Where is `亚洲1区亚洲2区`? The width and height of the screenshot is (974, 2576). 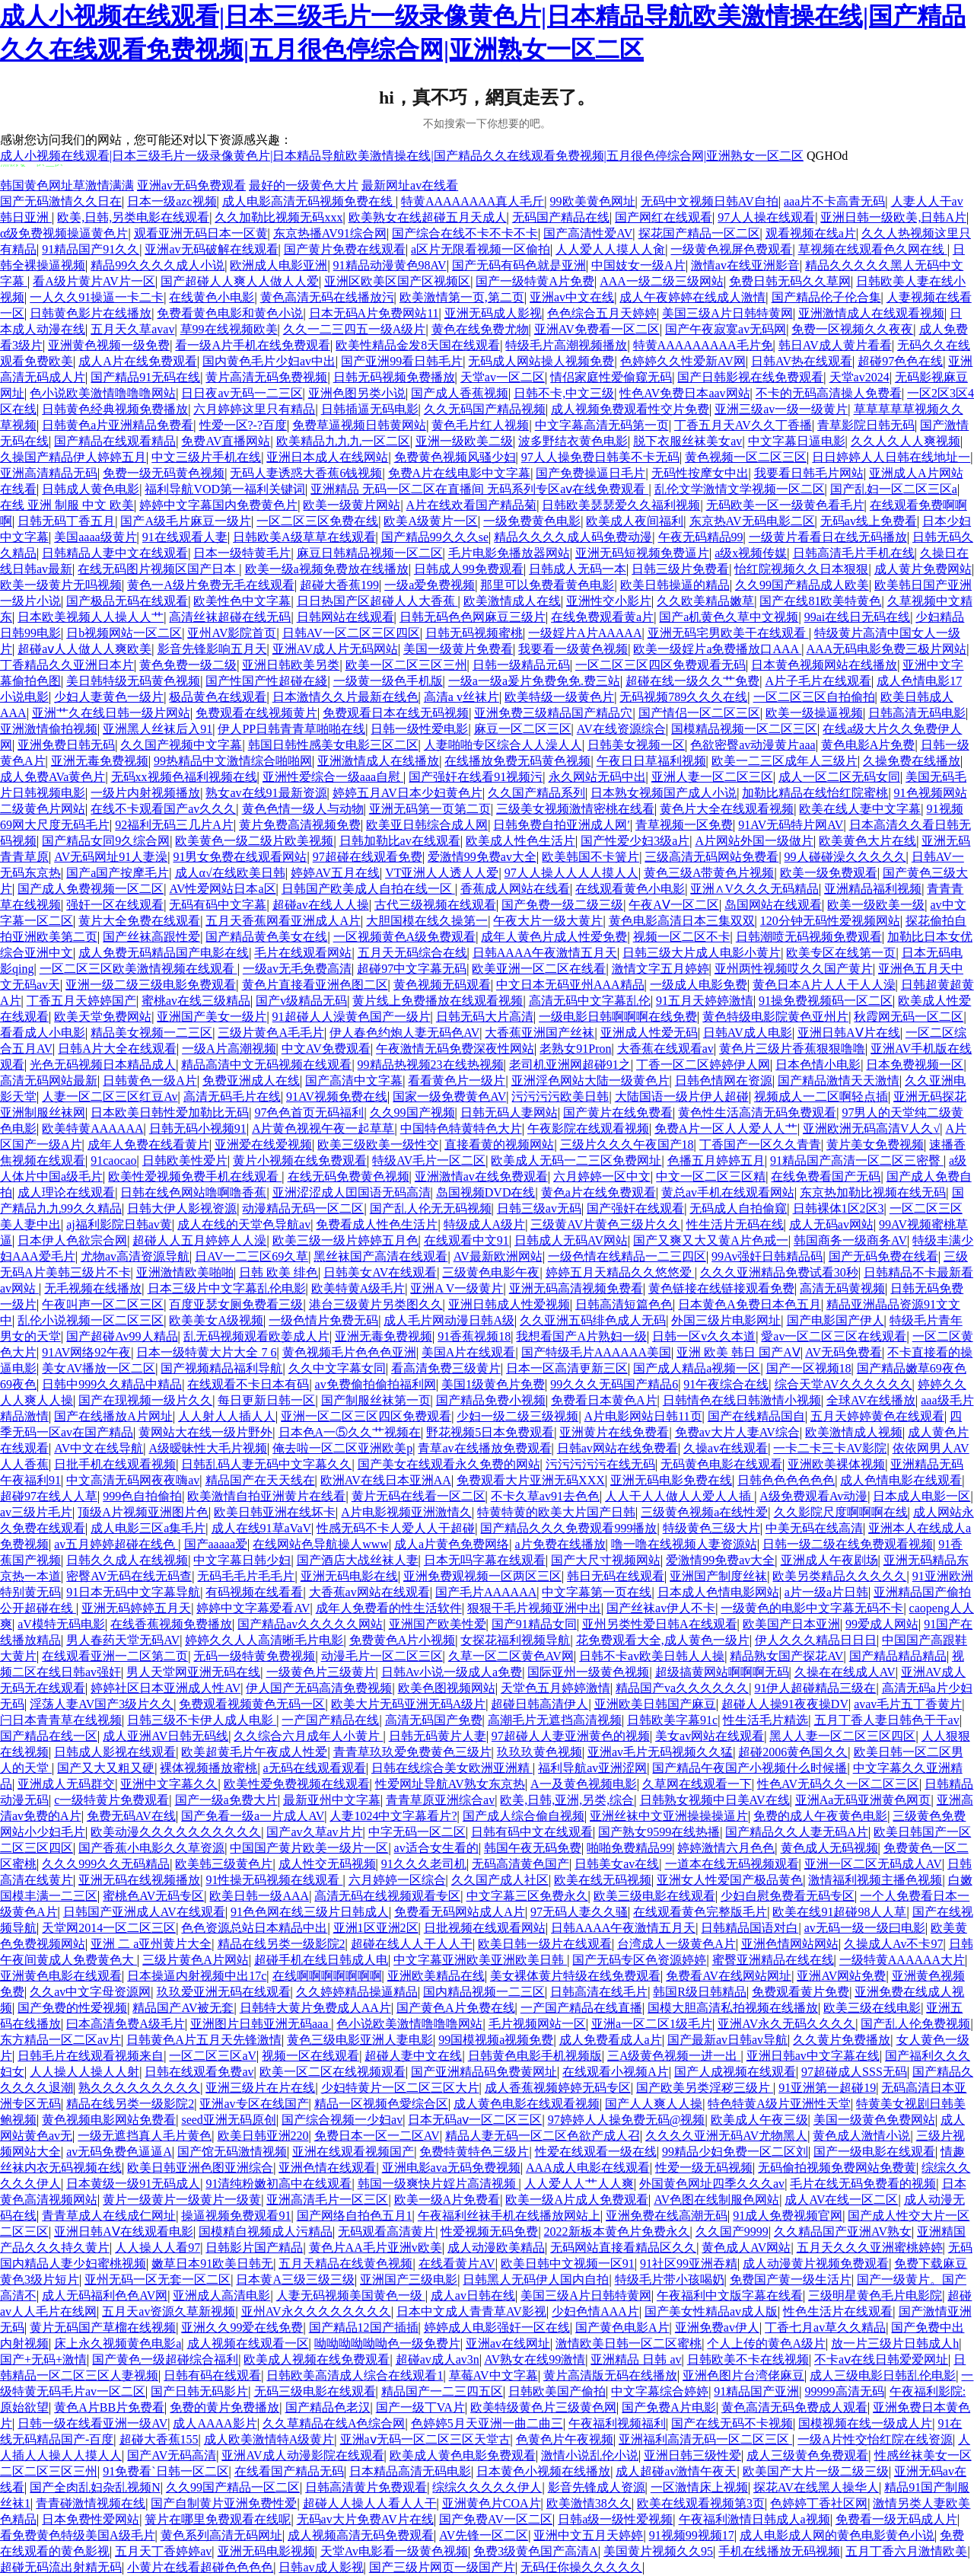 亚洲1区亚洲2区 is located at coordinates (376, 1927).